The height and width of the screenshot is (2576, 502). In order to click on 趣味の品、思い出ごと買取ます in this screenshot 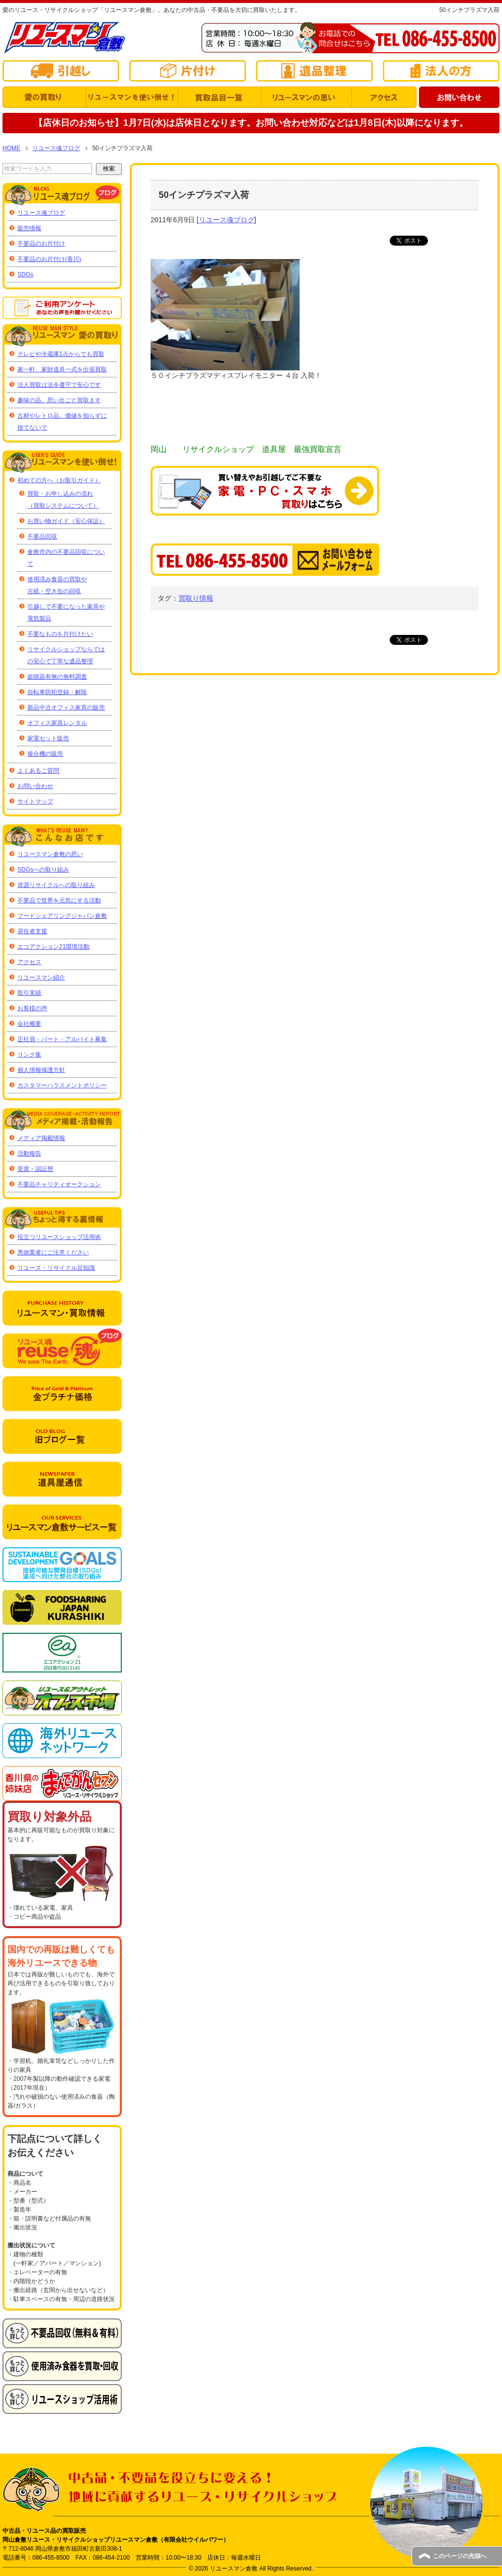, I will do `click(59, 400)`.